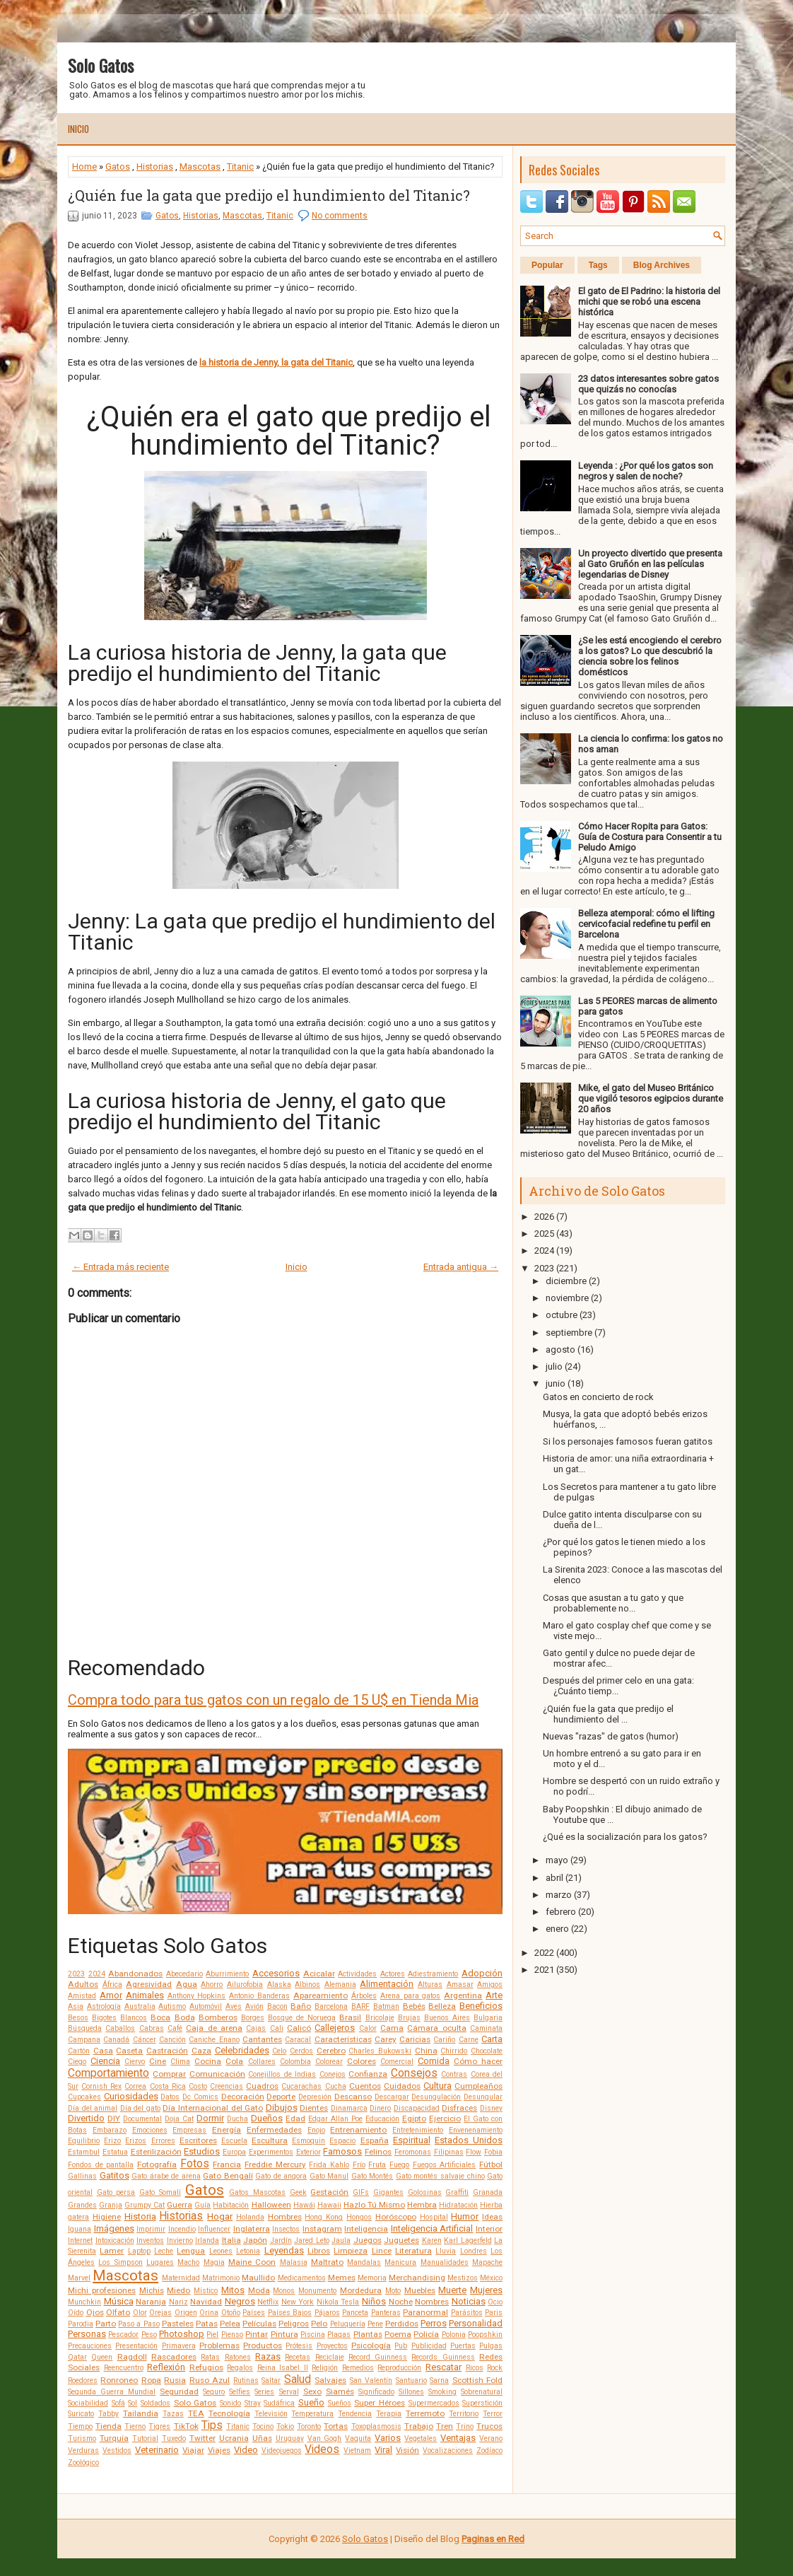  Describe the element at coordinates (282, 2367) in the screenshot. I see `Reina Isabel II` at that location.